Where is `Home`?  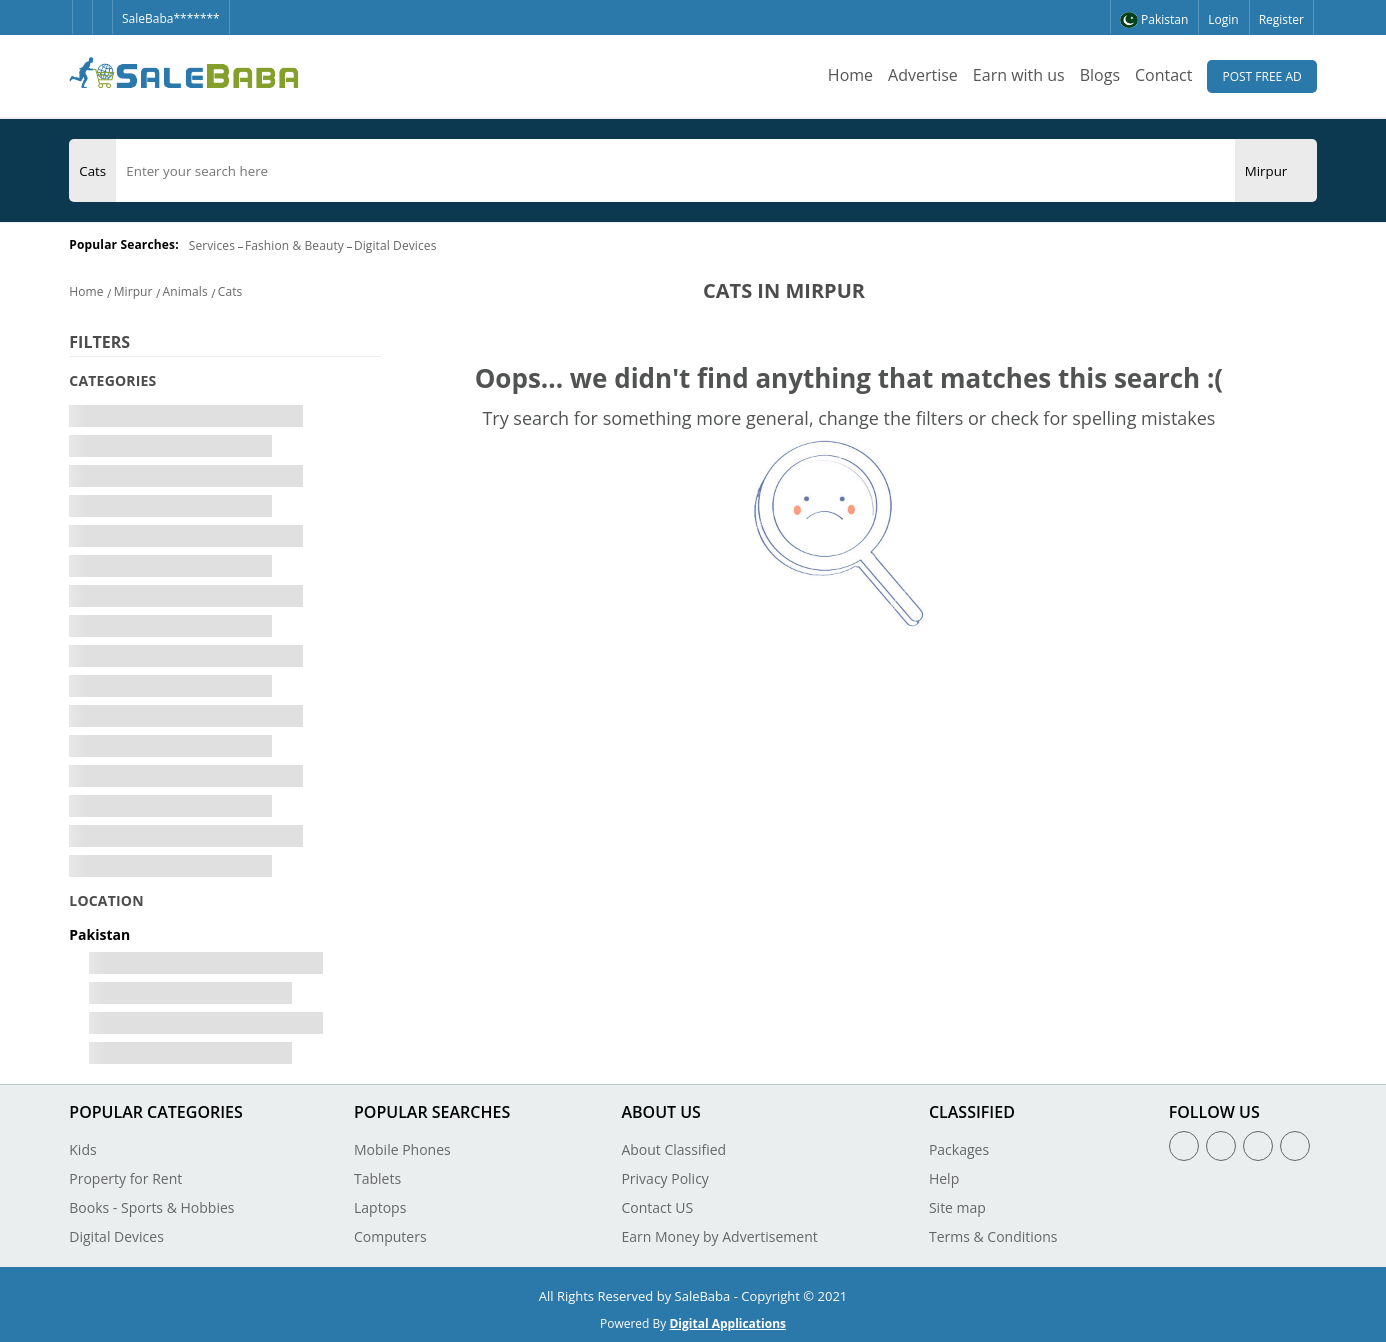
Home is located at coordinates (850, 75).